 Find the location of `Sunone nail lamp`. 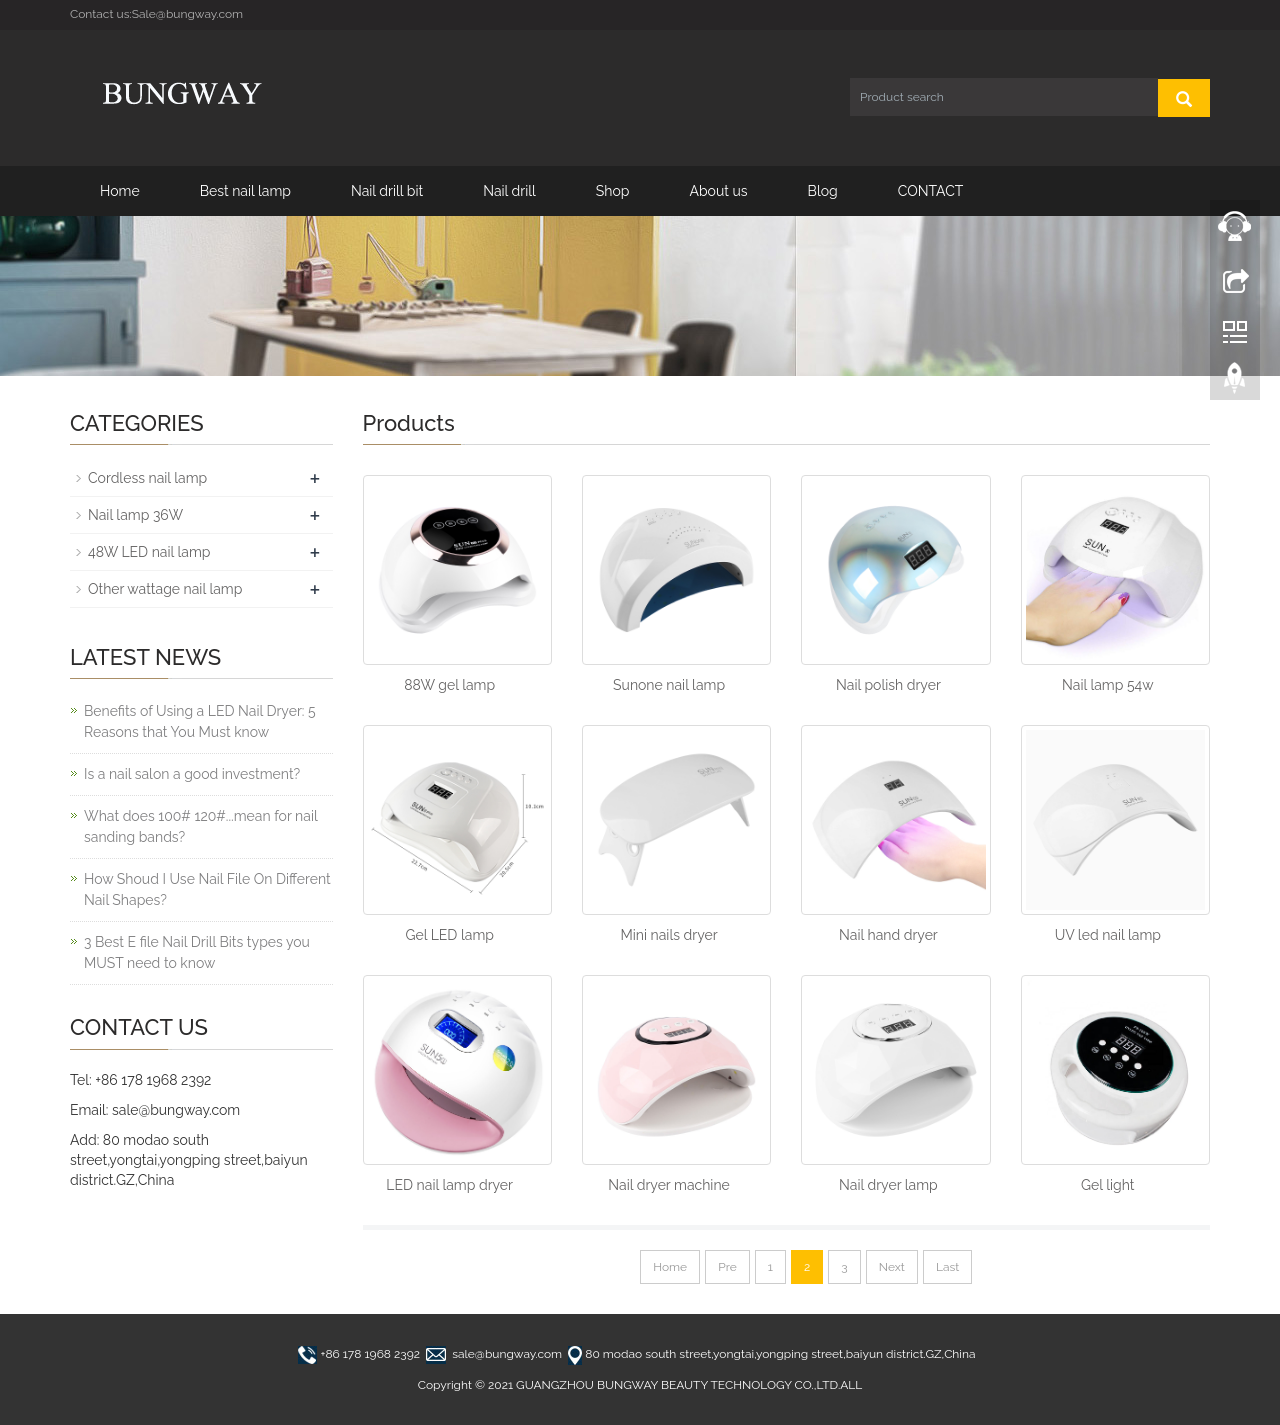

Sunone nail lamp is located at coordinates (669, 685).